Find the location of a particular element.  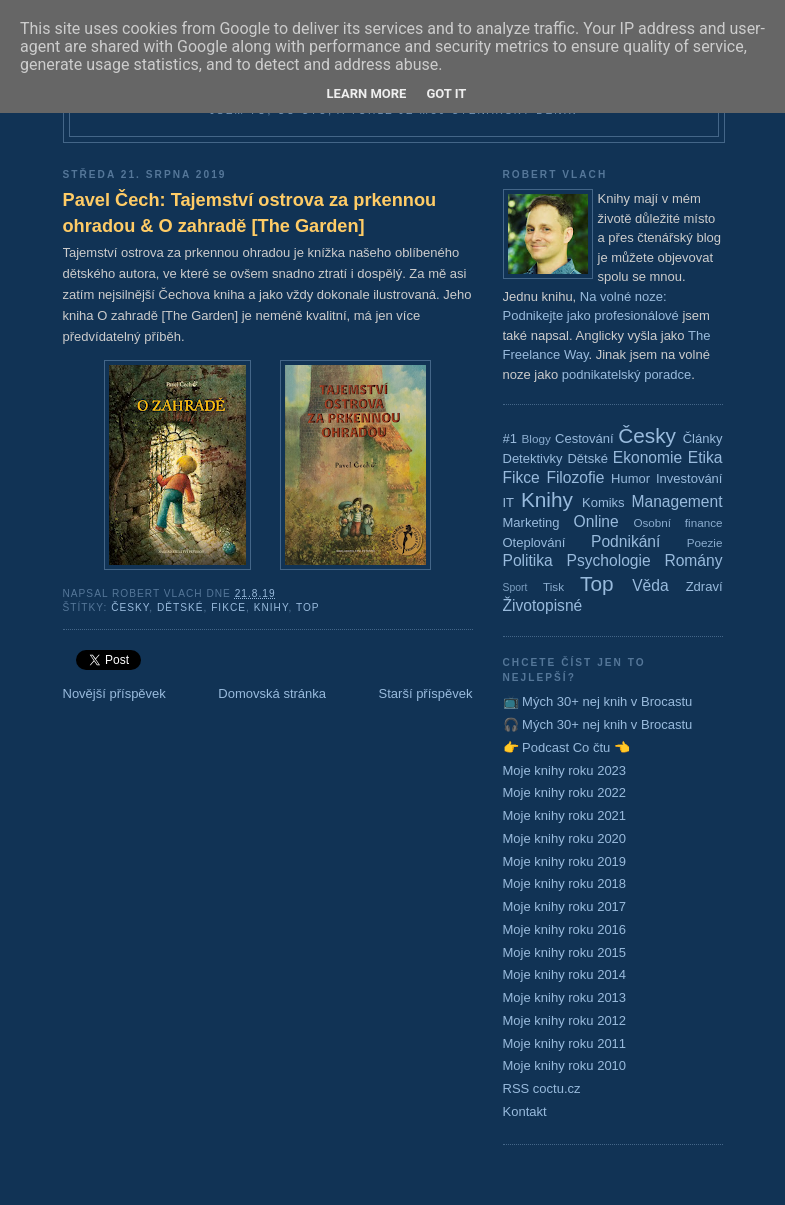

#1 is located at coordinates (510, 438).